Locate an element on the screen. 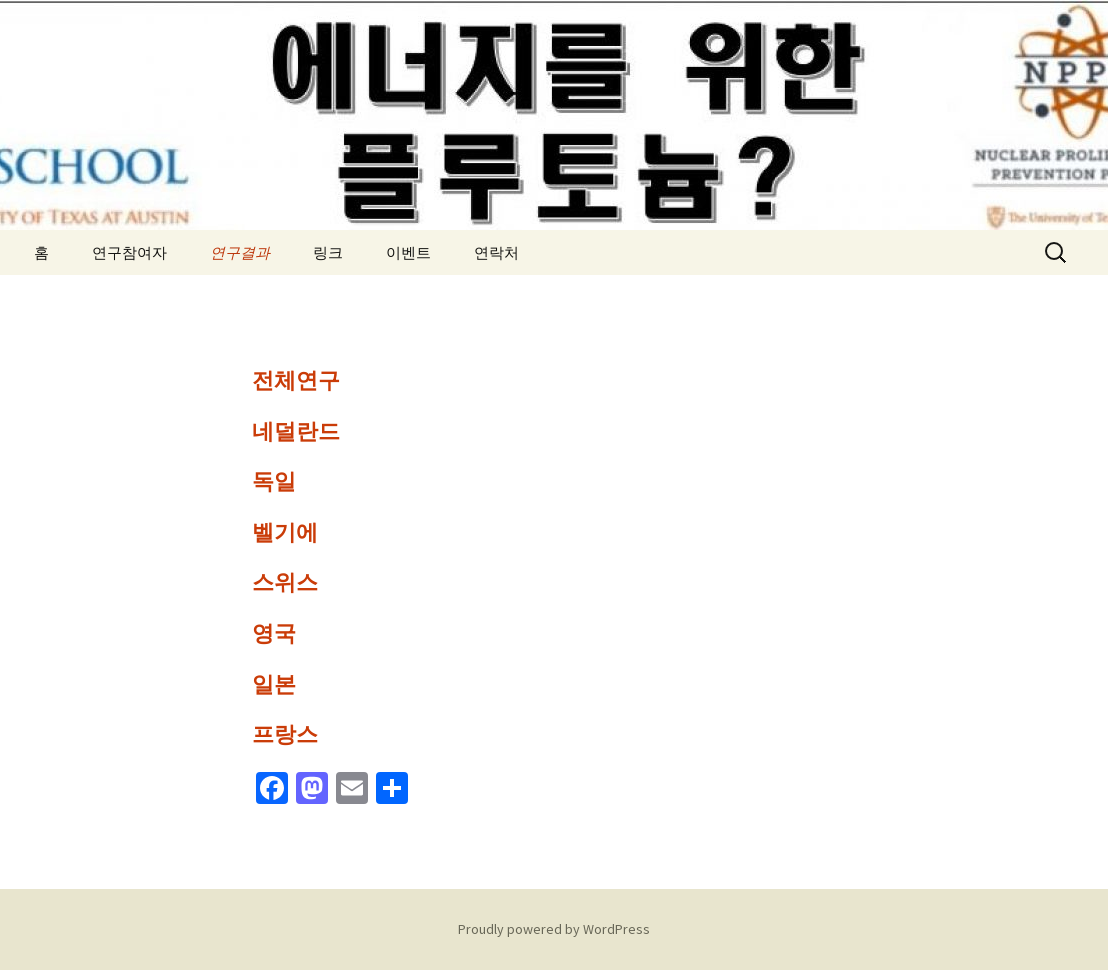 This screenshot has width=1108, height=970. 연락처 is located at coordinates (496, 252).